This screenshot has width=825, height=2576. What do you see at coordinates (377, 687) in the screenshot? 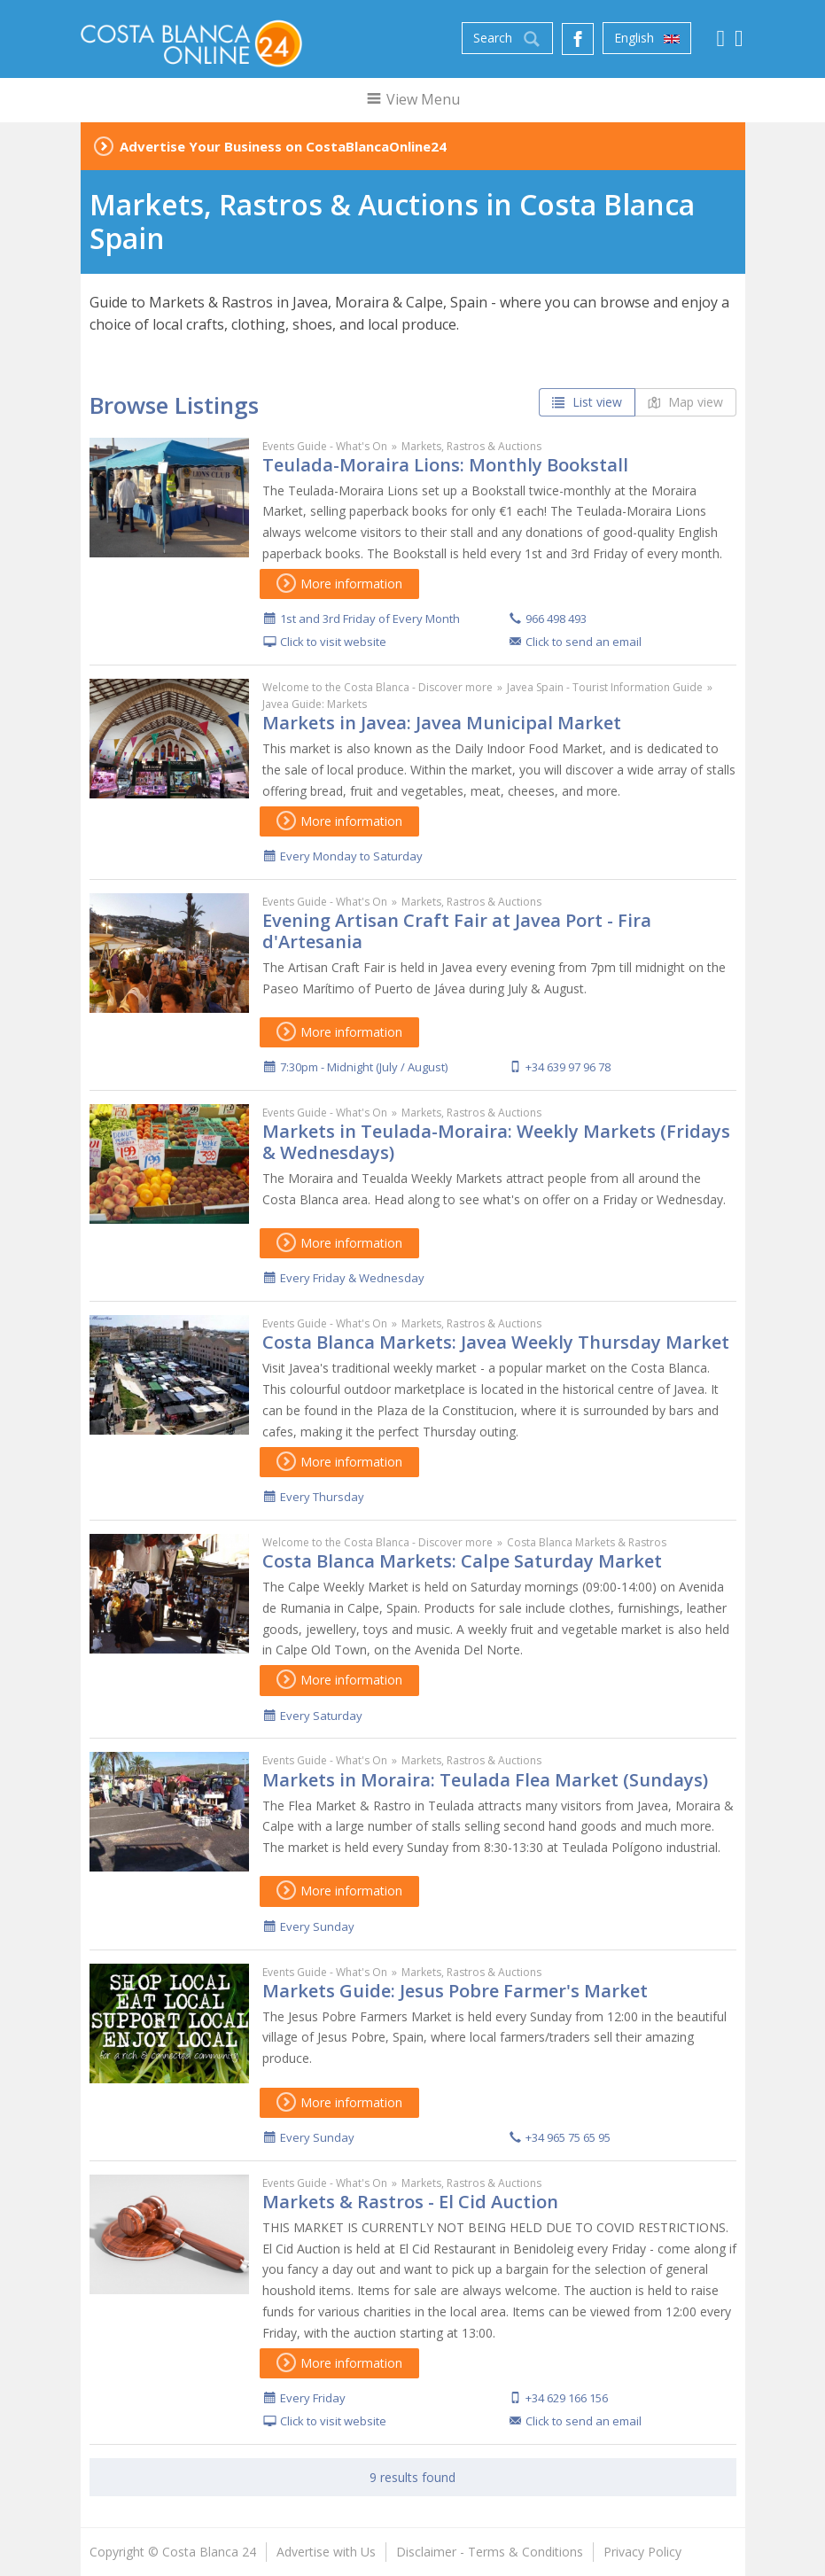
I see `Welcome to the Costa Blanca - Discover more` at bounding box center [377, 687].